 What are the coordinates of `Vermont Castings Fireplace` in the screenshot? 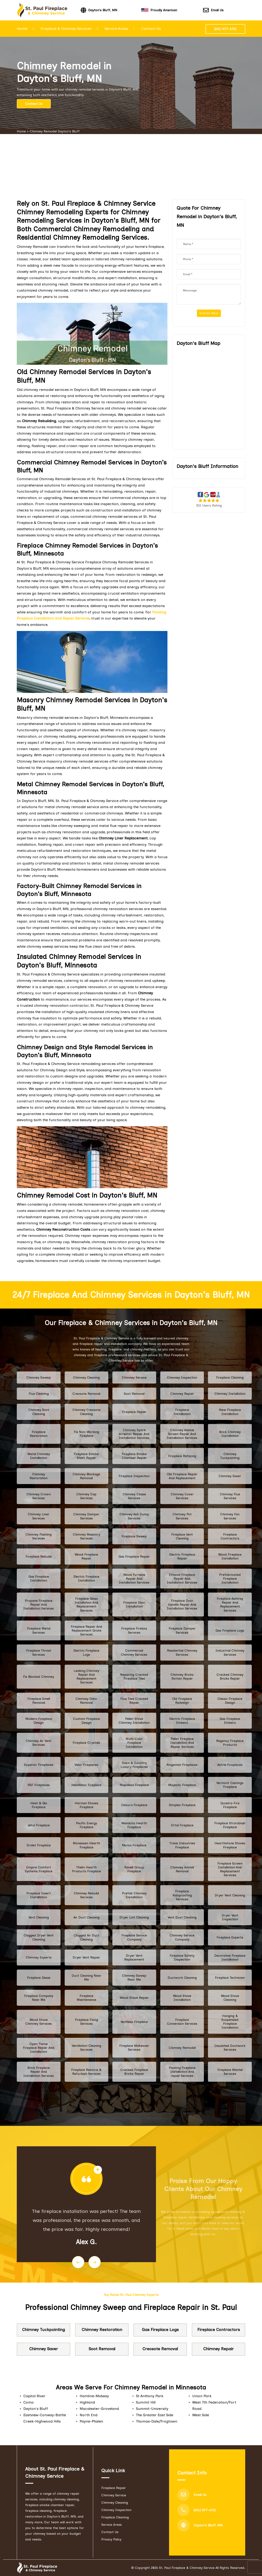 It's located at (229, 1785).